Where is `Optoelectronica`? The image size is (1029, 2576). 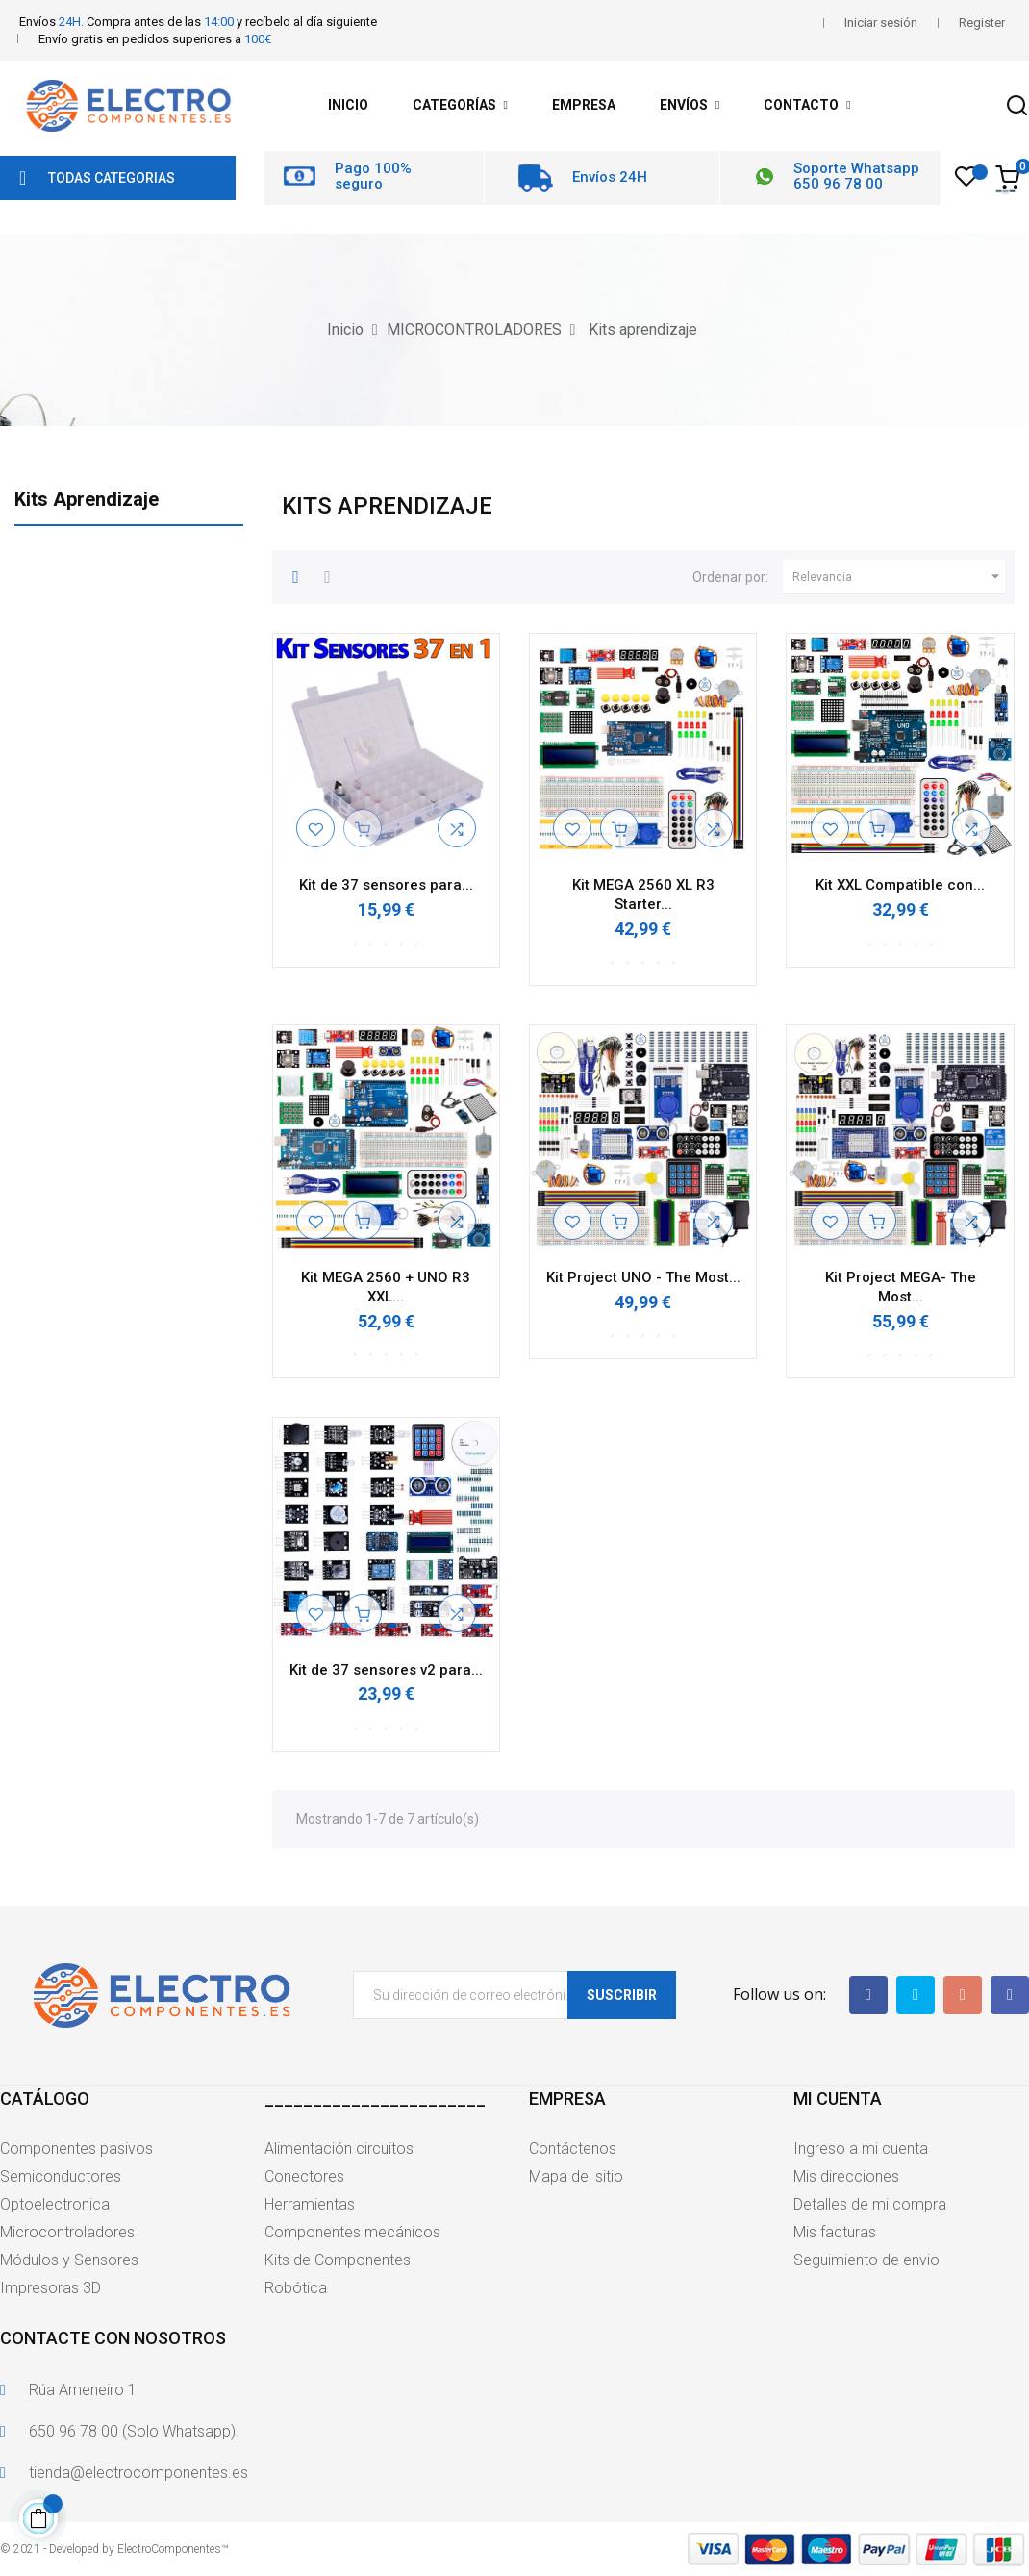
Optoelectronica is located at coordinates (55, 2204).